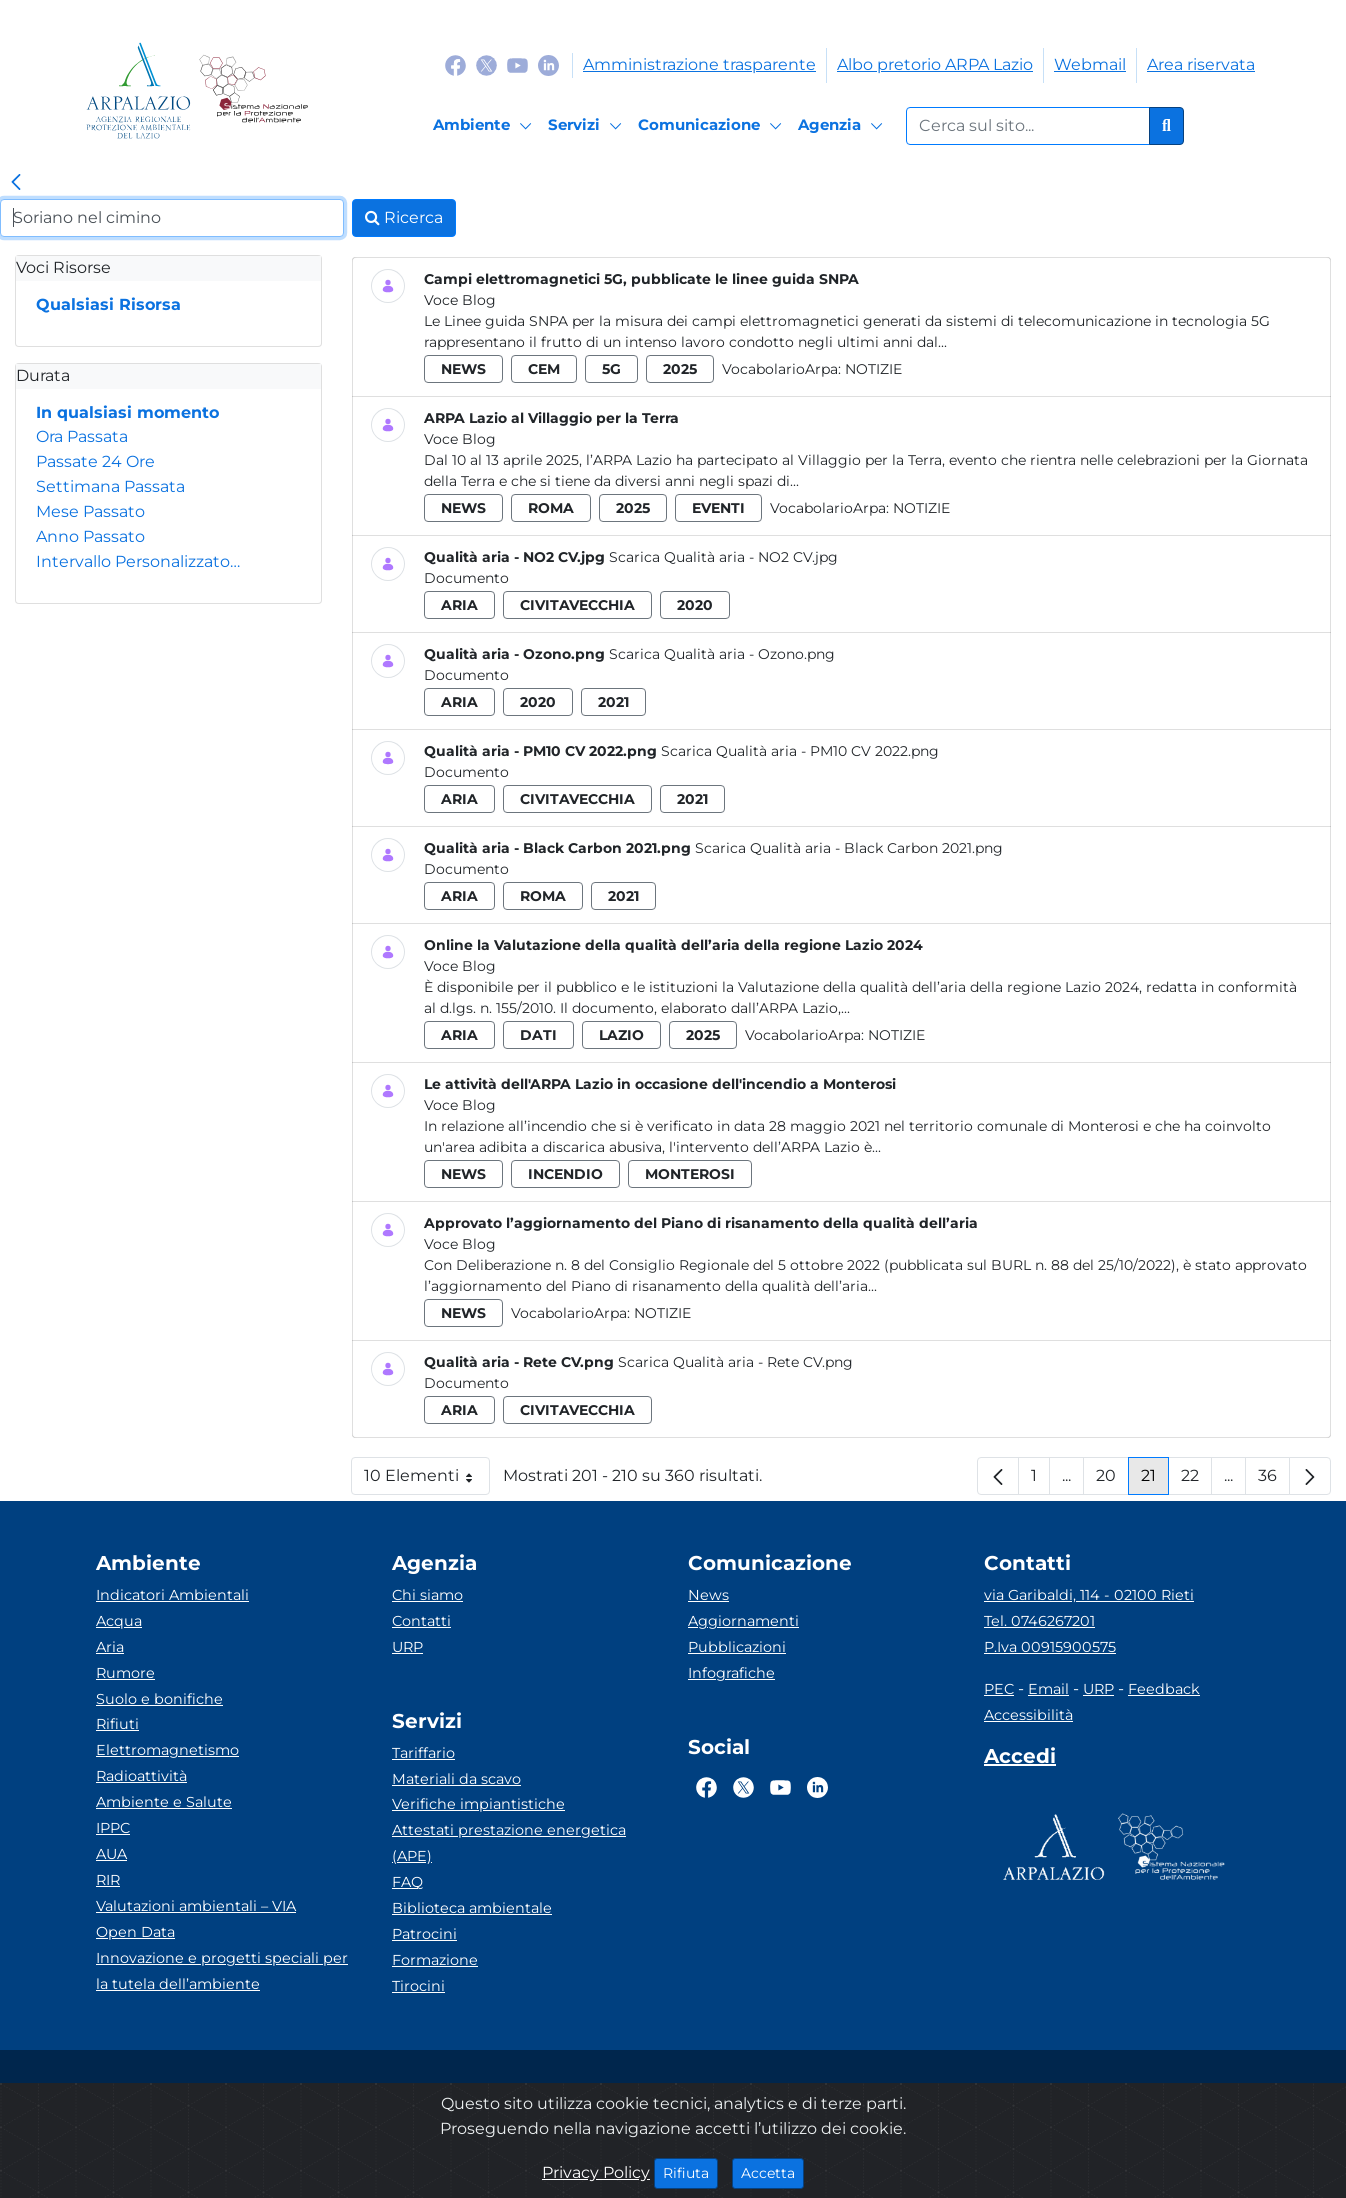  What do you see at coordinates (110, 1647) in the screenshot?
I see `Aria` at bounding box center [110, 1647].